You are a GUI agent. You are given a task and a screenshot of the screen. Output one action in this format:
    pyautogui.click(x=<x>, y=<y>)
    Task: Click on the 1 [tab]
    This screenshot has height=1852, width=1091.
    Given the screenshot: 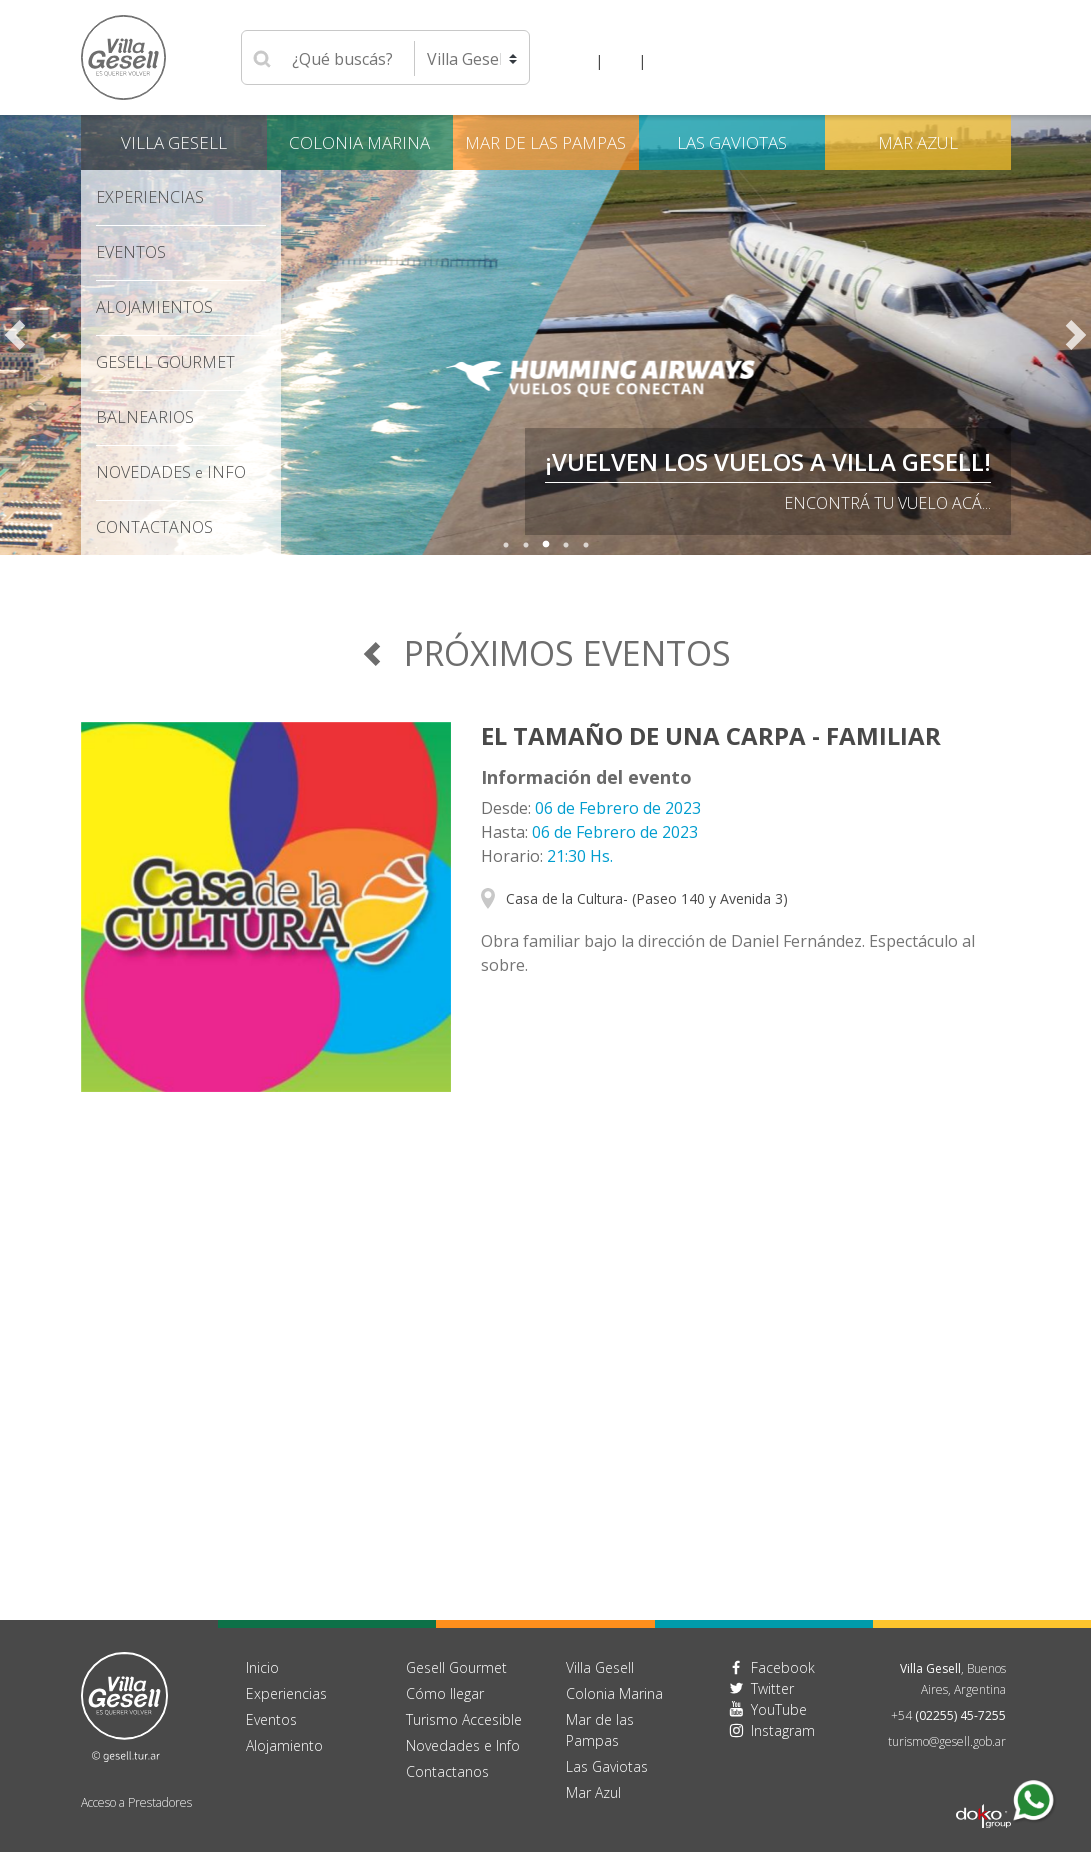 What is the action you would take?
    pyautogui.click(x=506, y=545)
    